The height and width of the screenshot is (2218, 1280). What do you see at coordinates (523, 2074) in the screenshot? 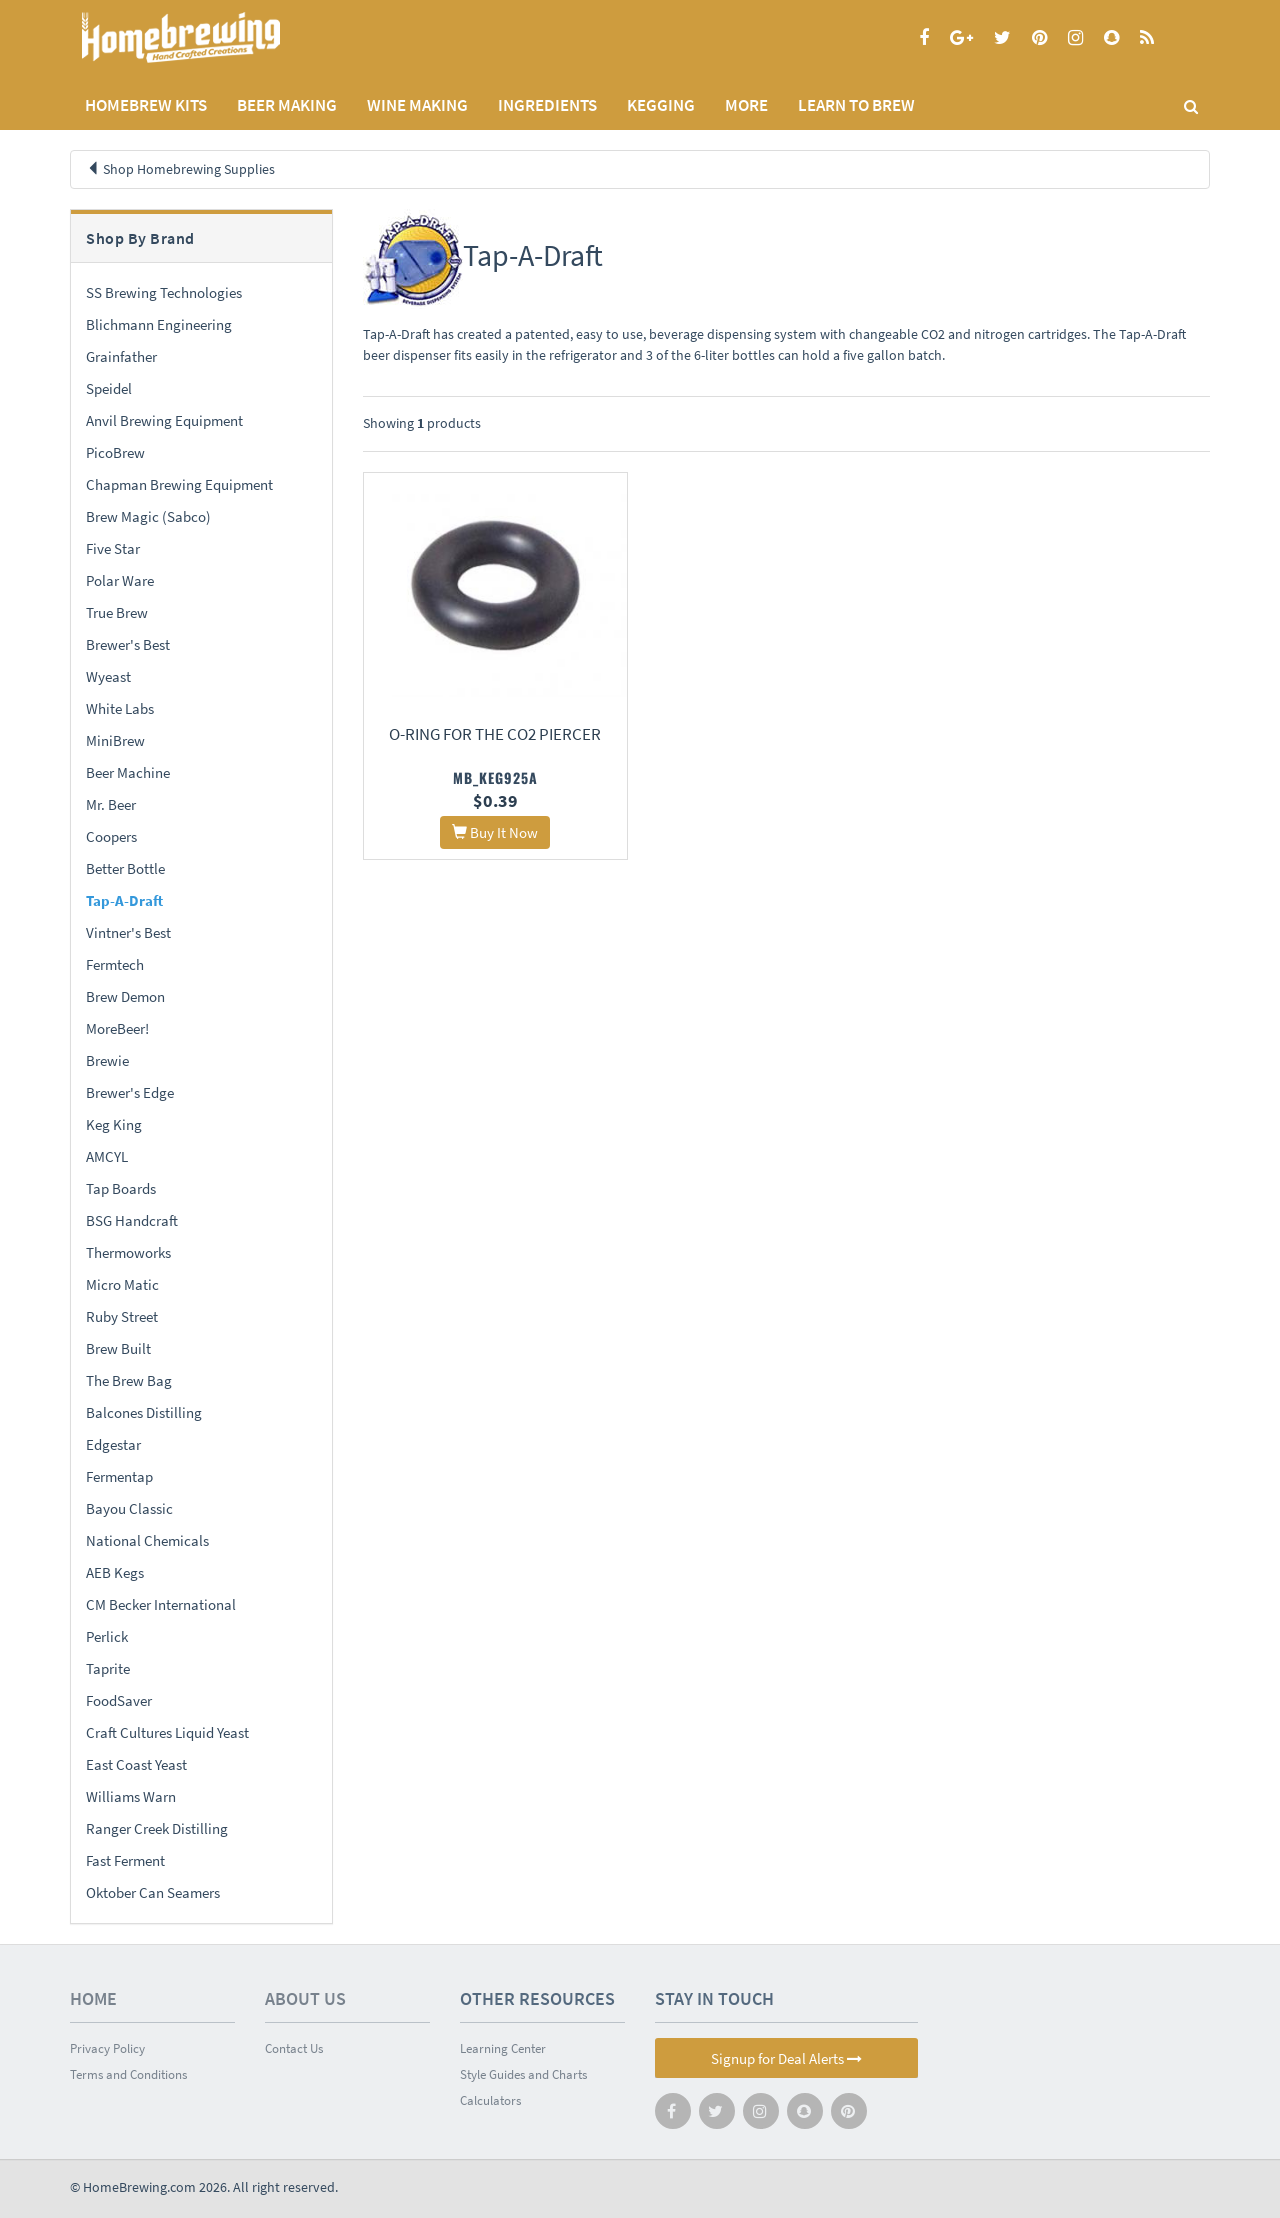
I see `Style Guides and Charts` at bounding box center [523, 2074].